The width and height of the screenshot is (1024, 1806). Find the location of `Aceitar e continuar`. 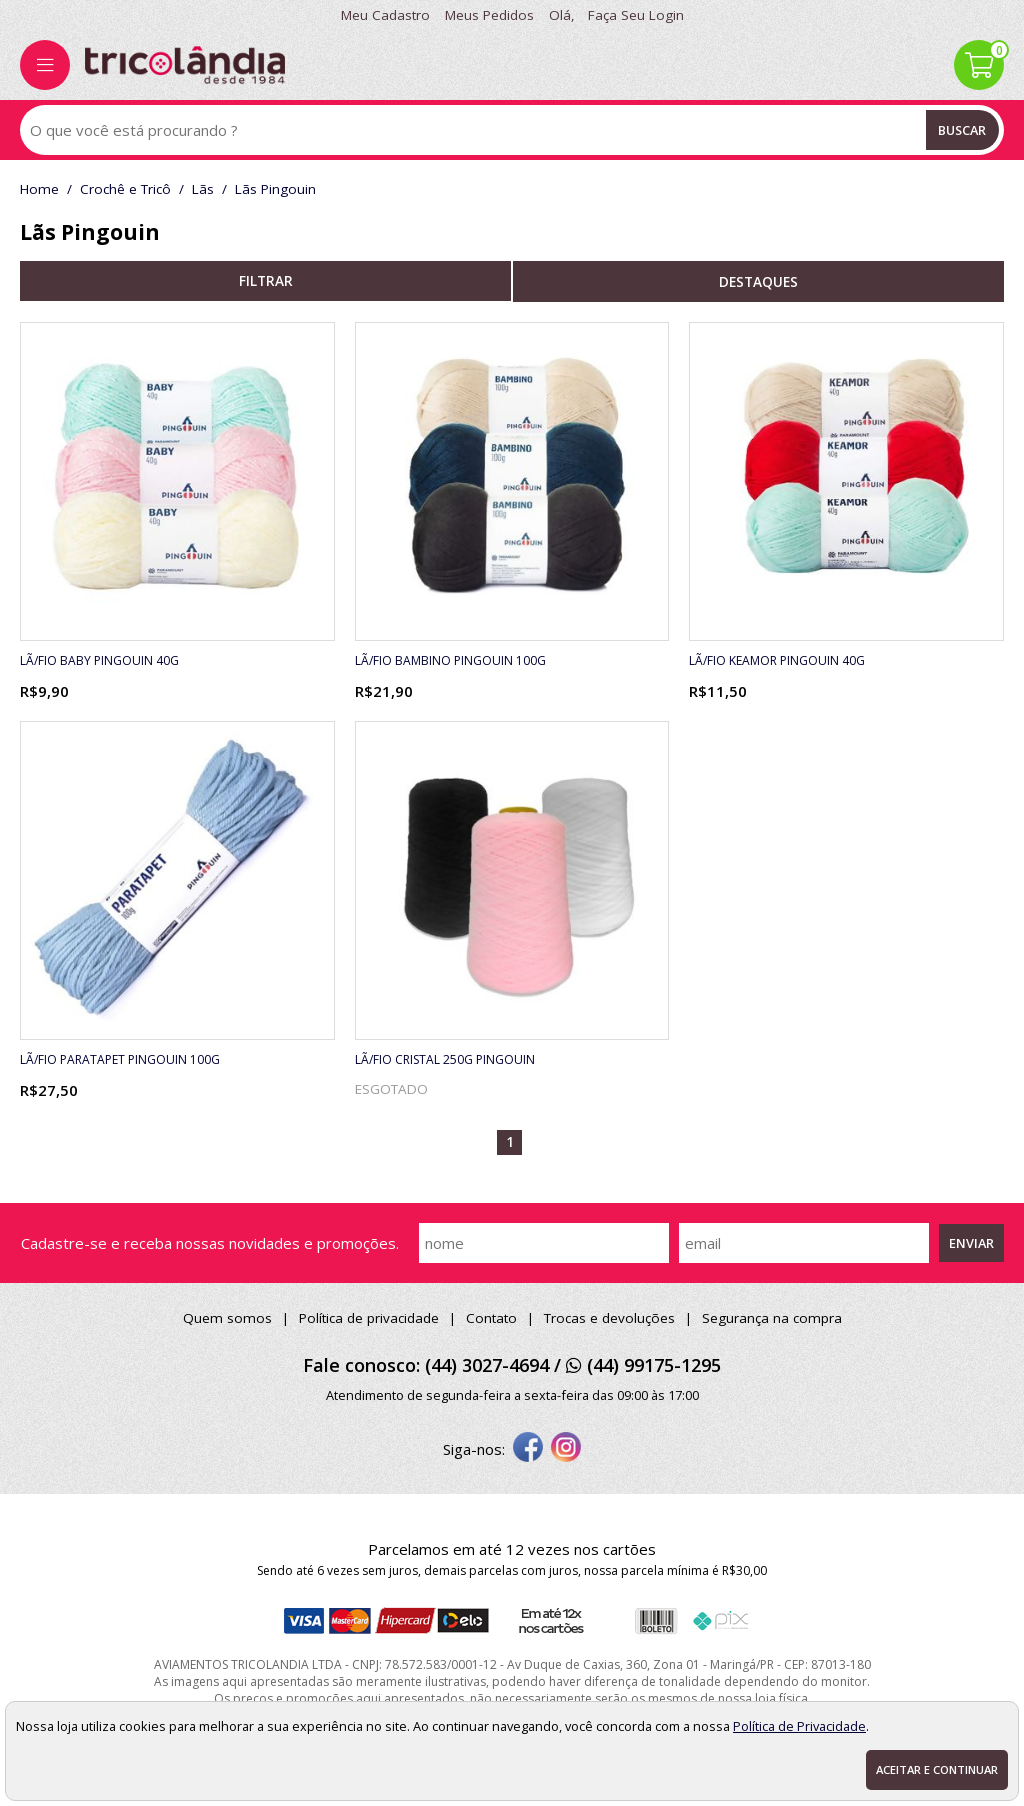

Aceitar e continuar is located at coordinates (937, 1769).